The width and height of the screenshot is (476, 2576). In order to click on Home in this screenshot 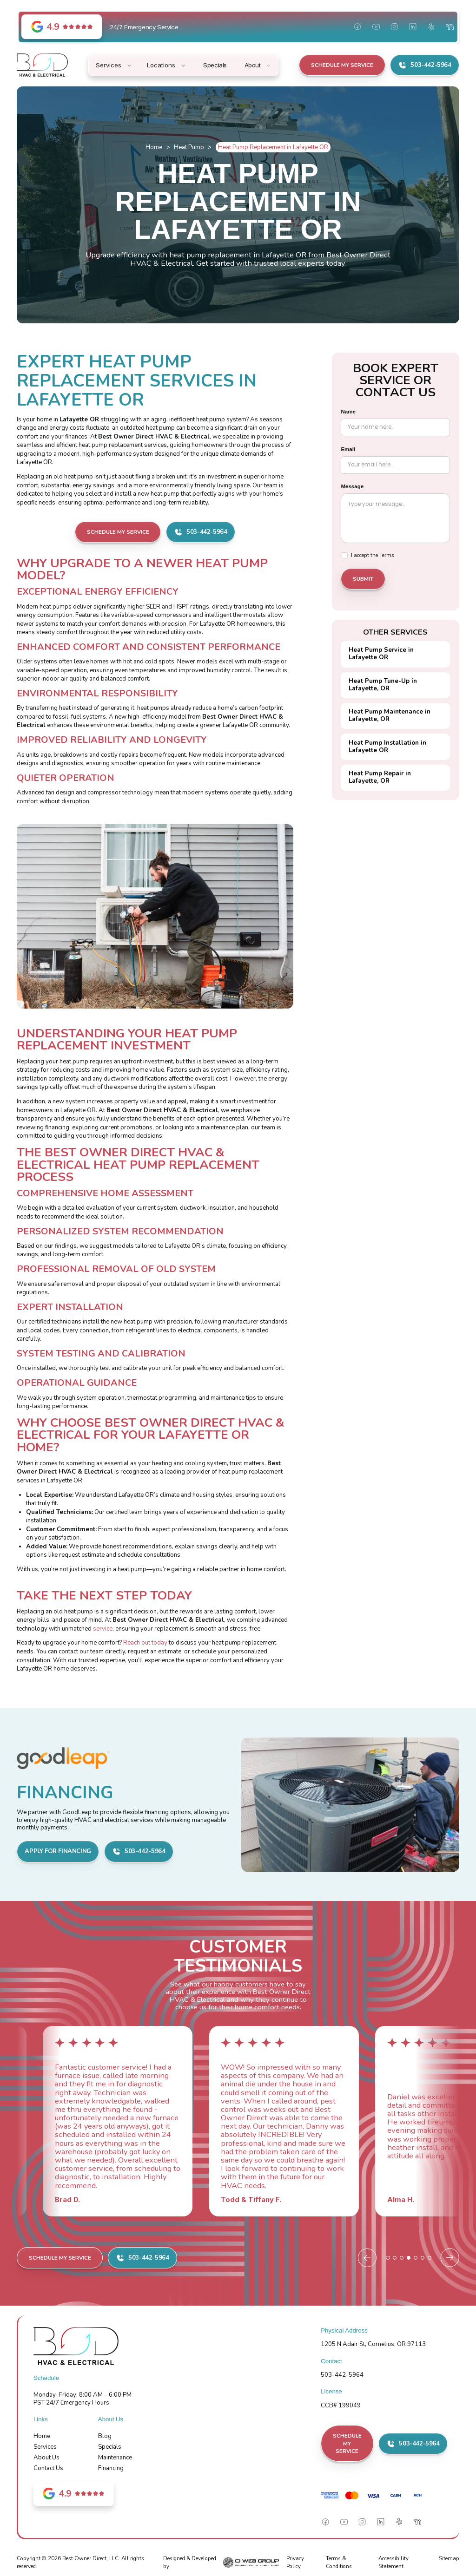, I will do `click(153, 147)`.